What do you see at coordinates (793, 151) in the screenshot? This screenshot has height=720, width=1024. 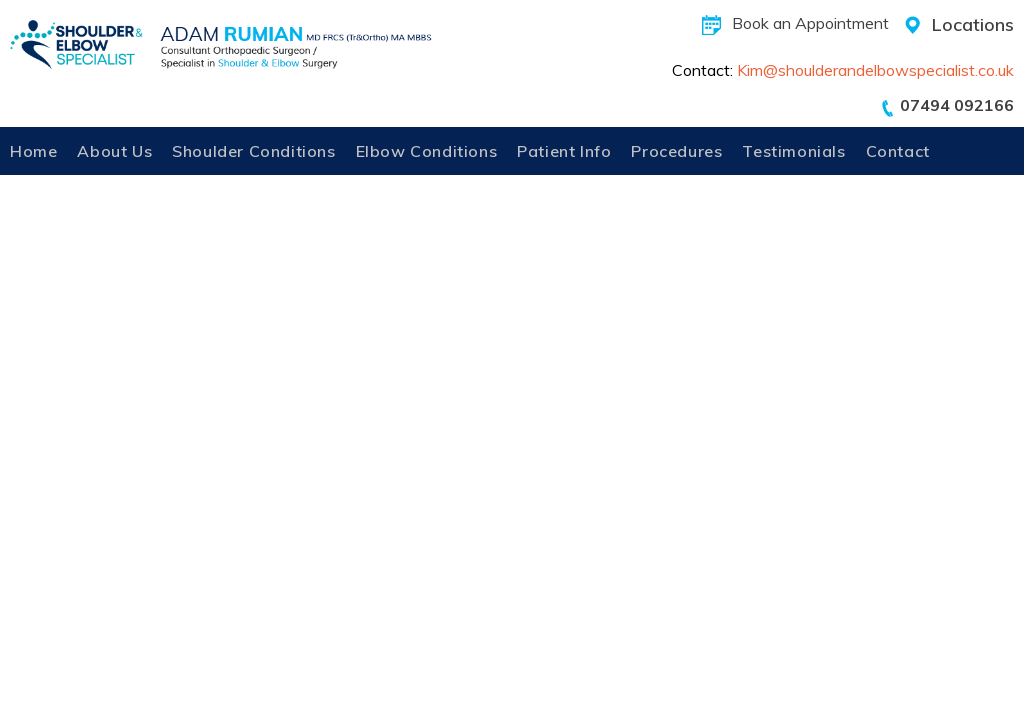 I see `Testimonials` at bounding box center [793, 151].